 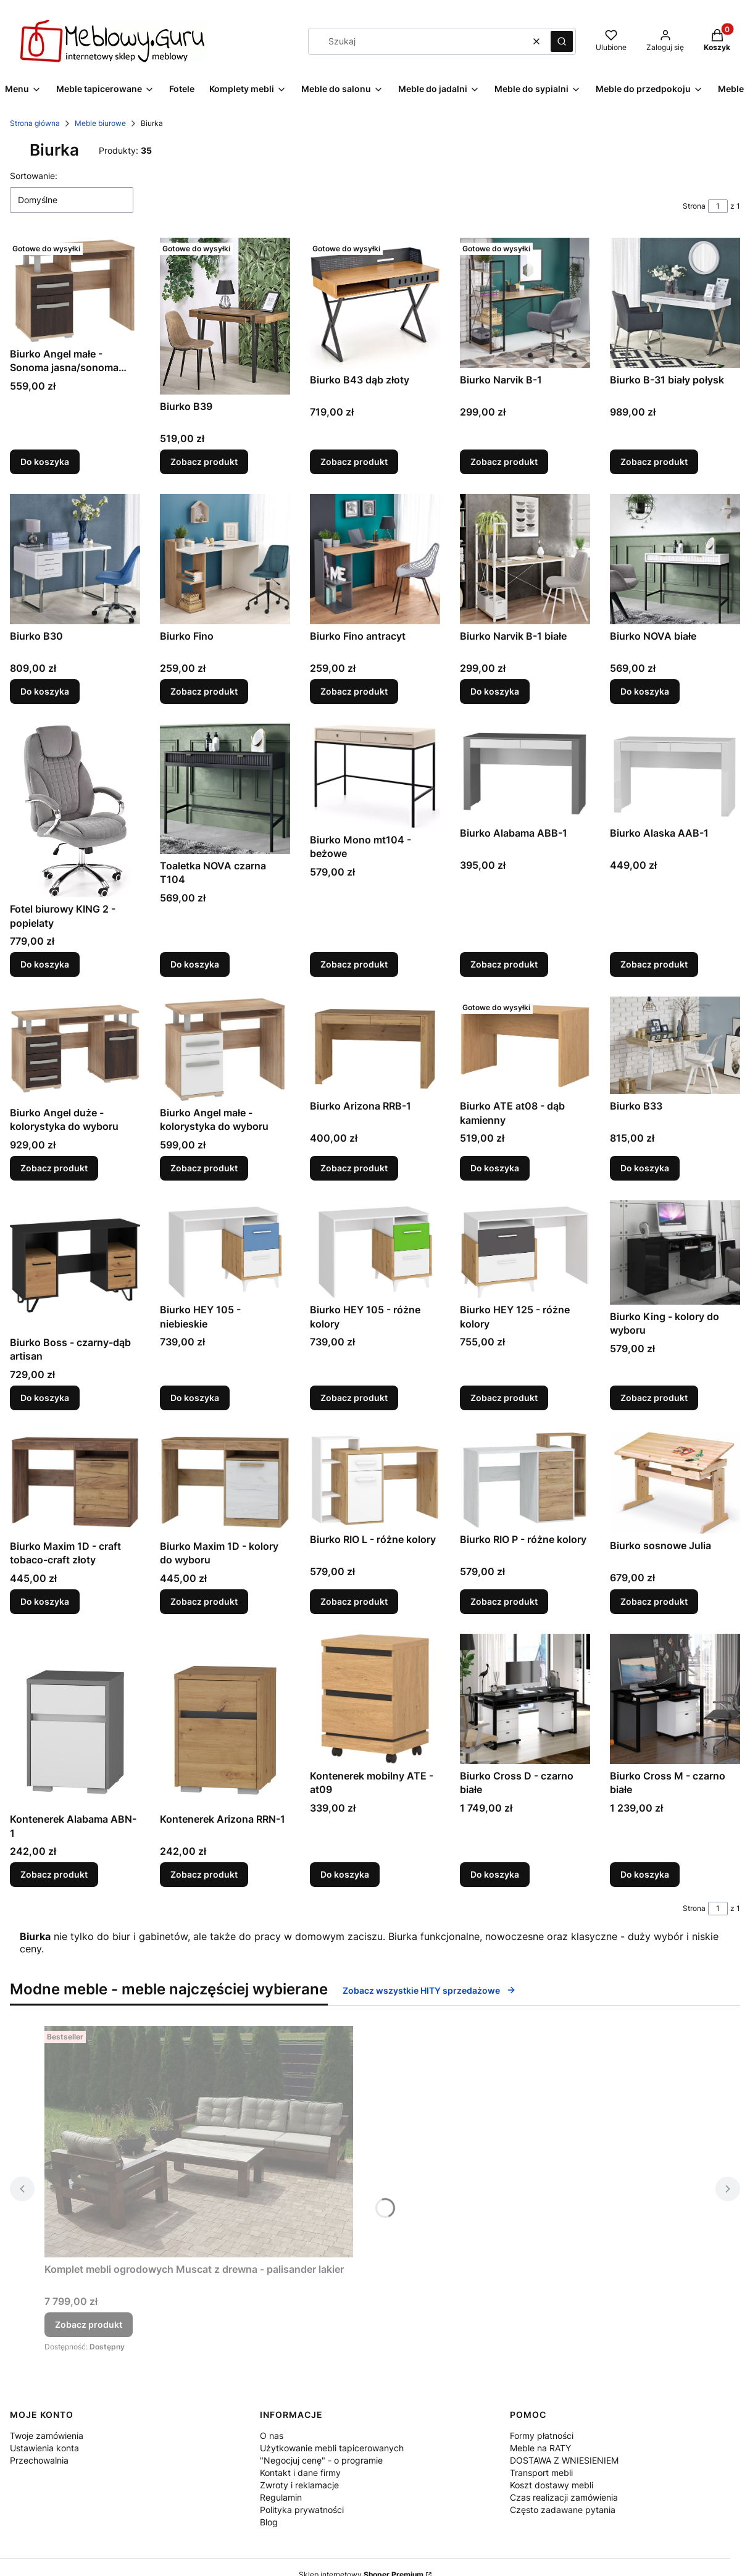 I want to click on [Przejdź do produktu Biurko Narvik B-1 białe.], so click(x=525, y=559).